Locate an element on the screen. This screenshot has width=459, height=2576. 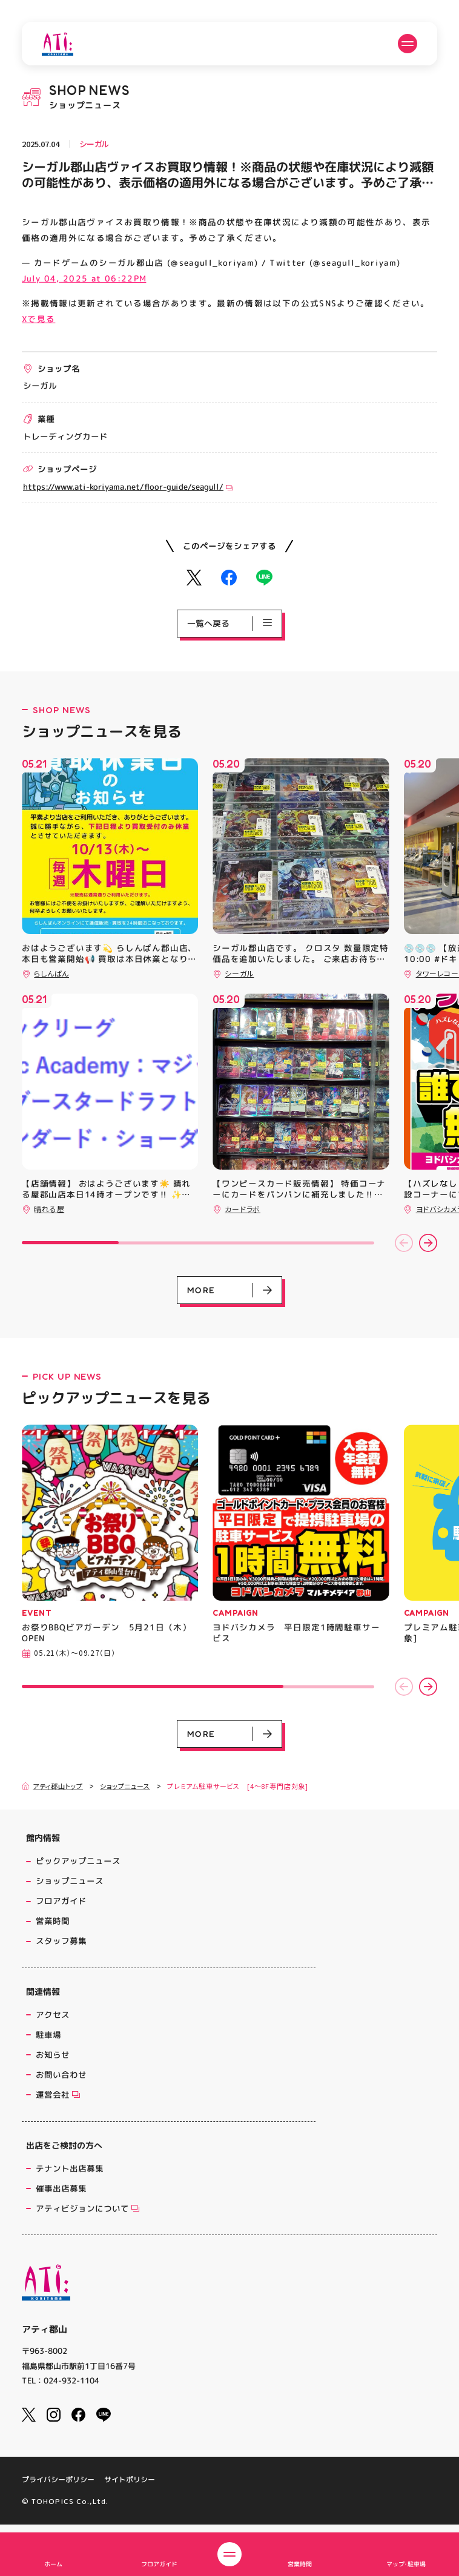
July 04, 2025 at 06:22PM is located at coordinates (84, 278).